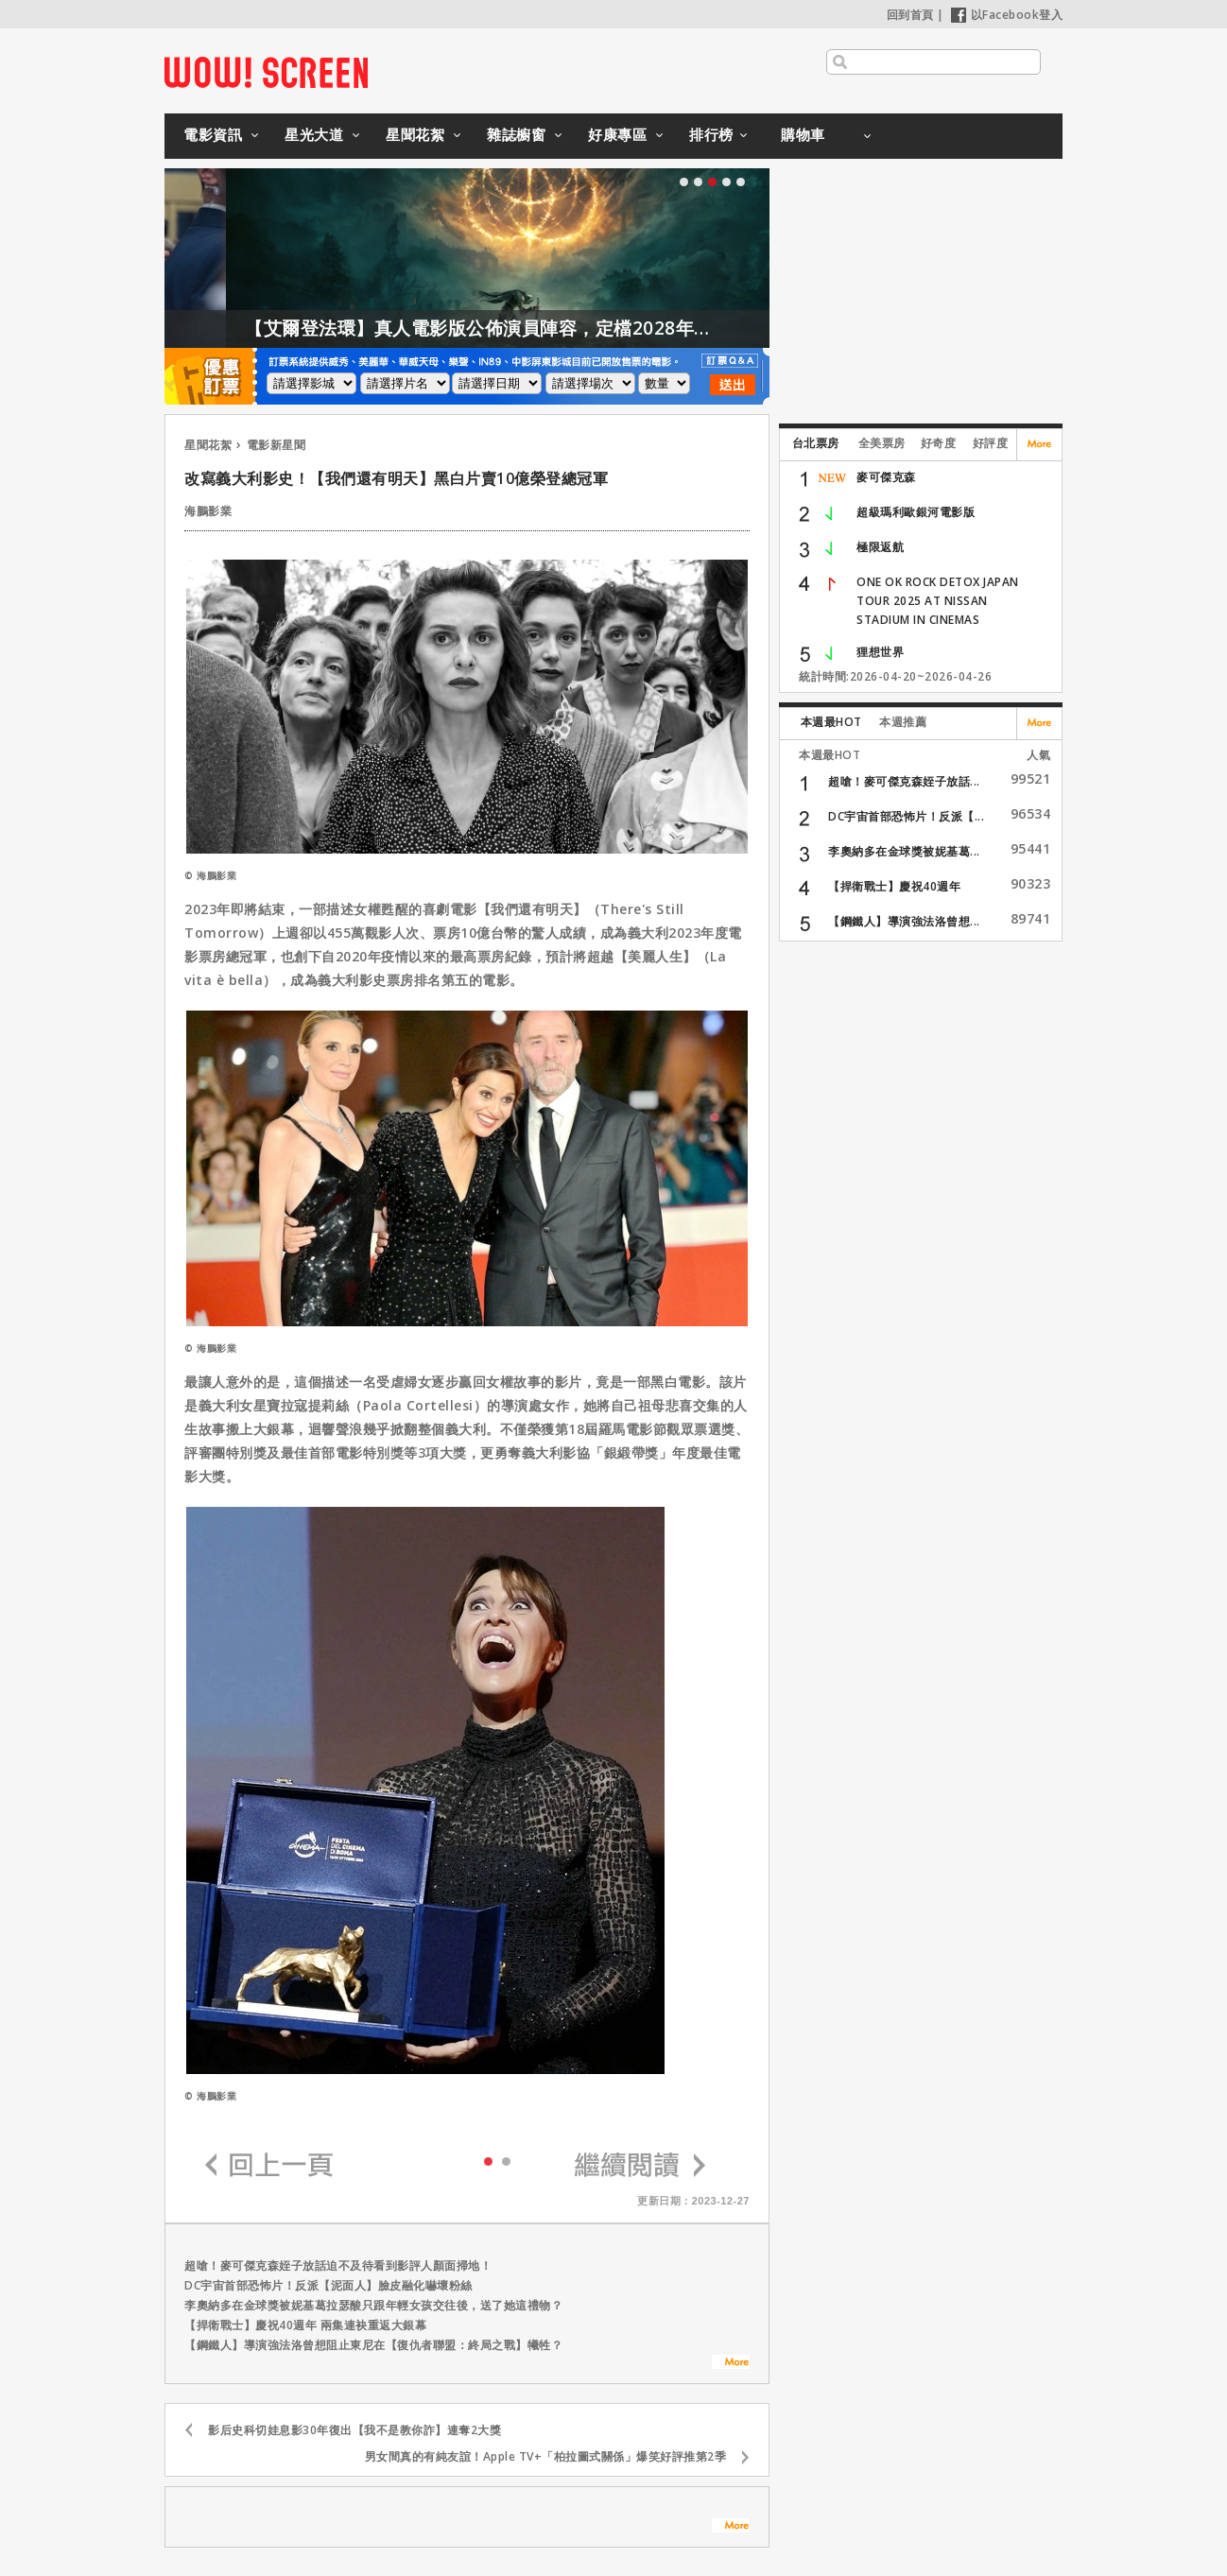 The width and height of the screenshot is (1227, 2576). What do you see at coordinates (276, 445) in the screenshot?
I see `電影新星聞` at bounding box center [276, 445].